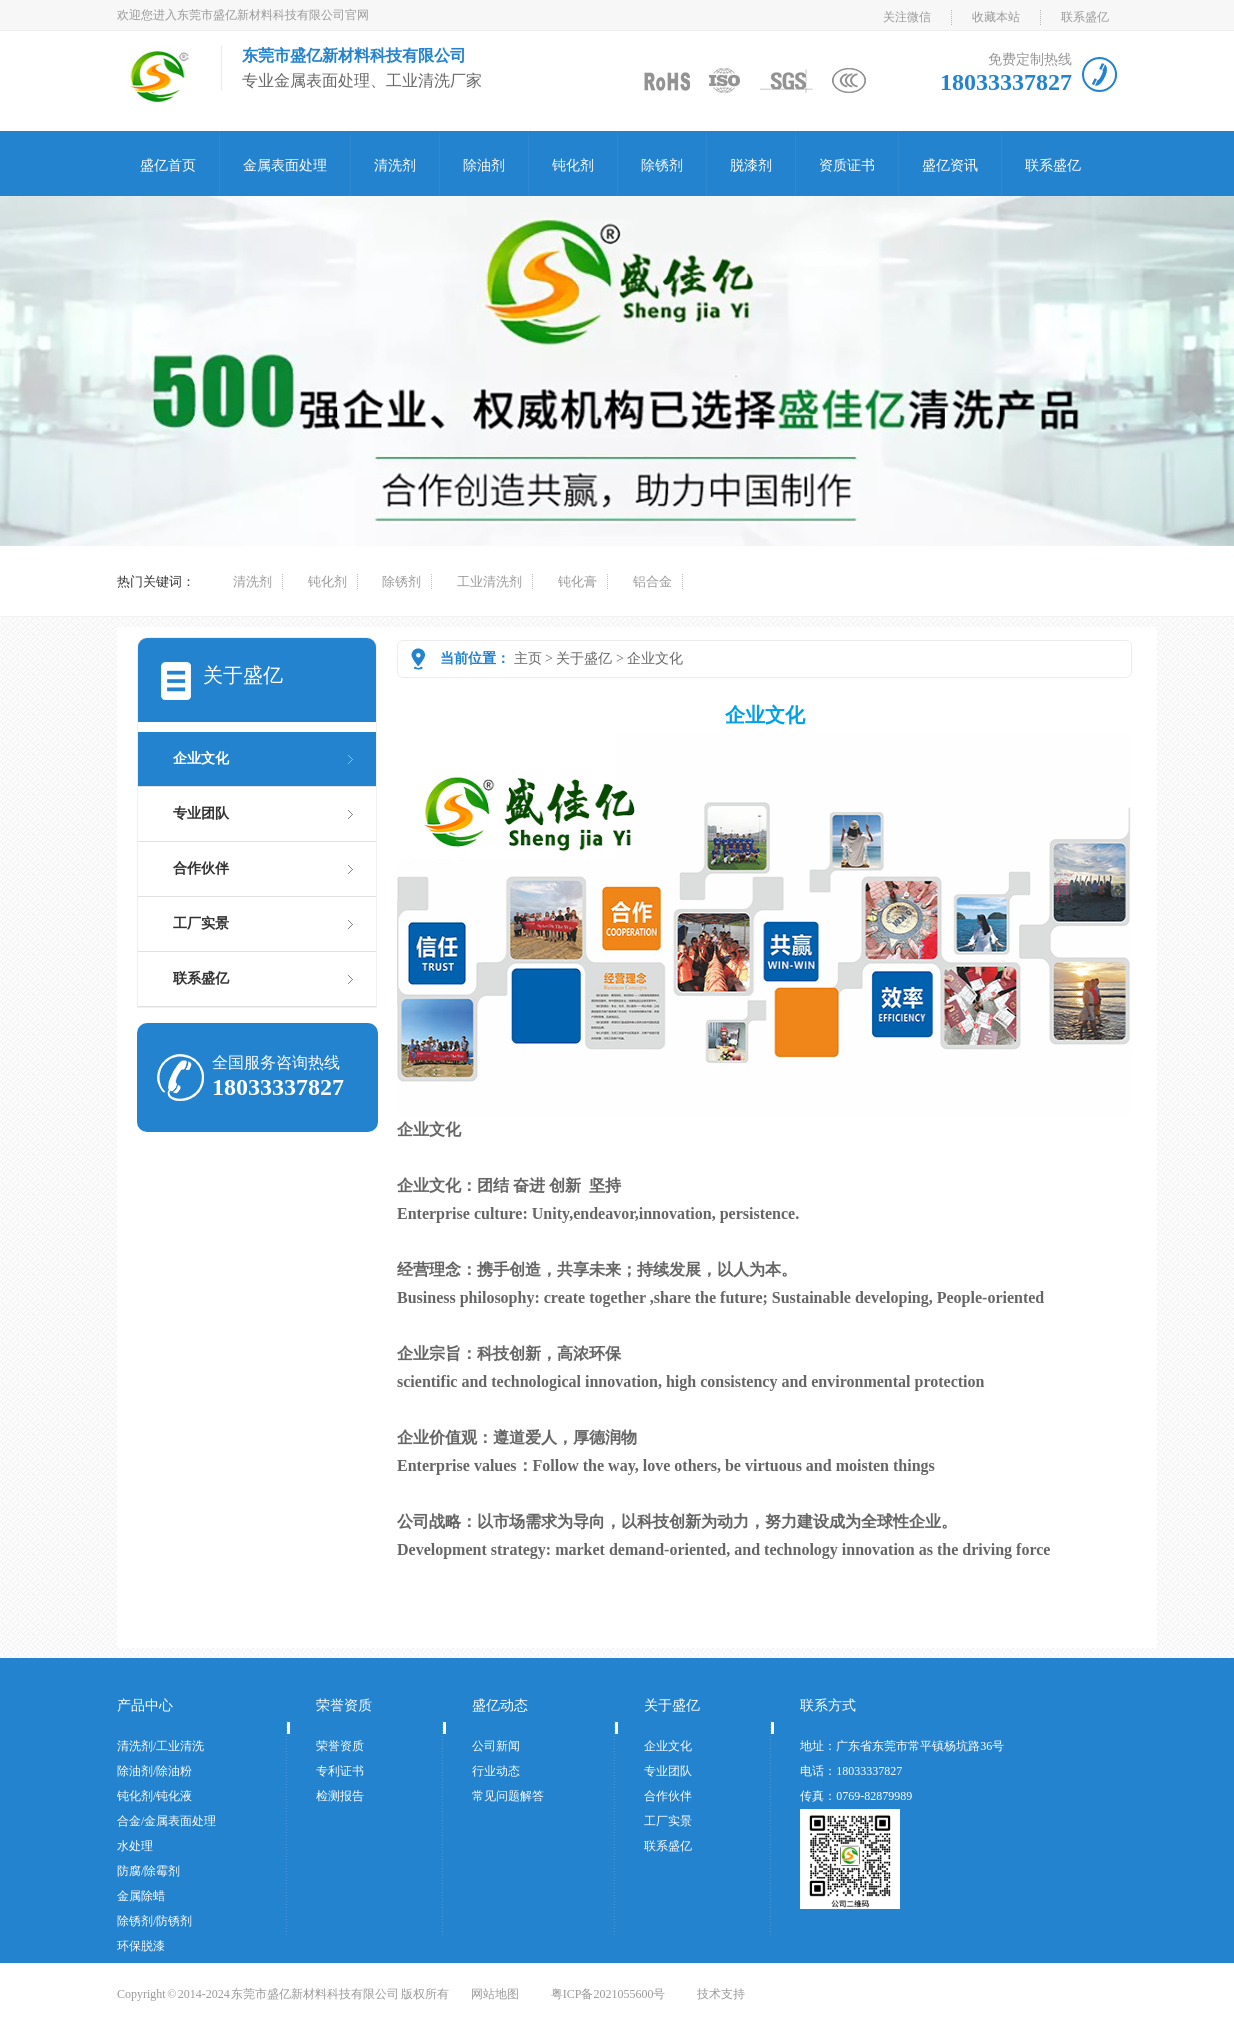  What do you see at coordinates (573, 165) in the screenshot?
I see `钝化剂` at bounding box center [573, 165].